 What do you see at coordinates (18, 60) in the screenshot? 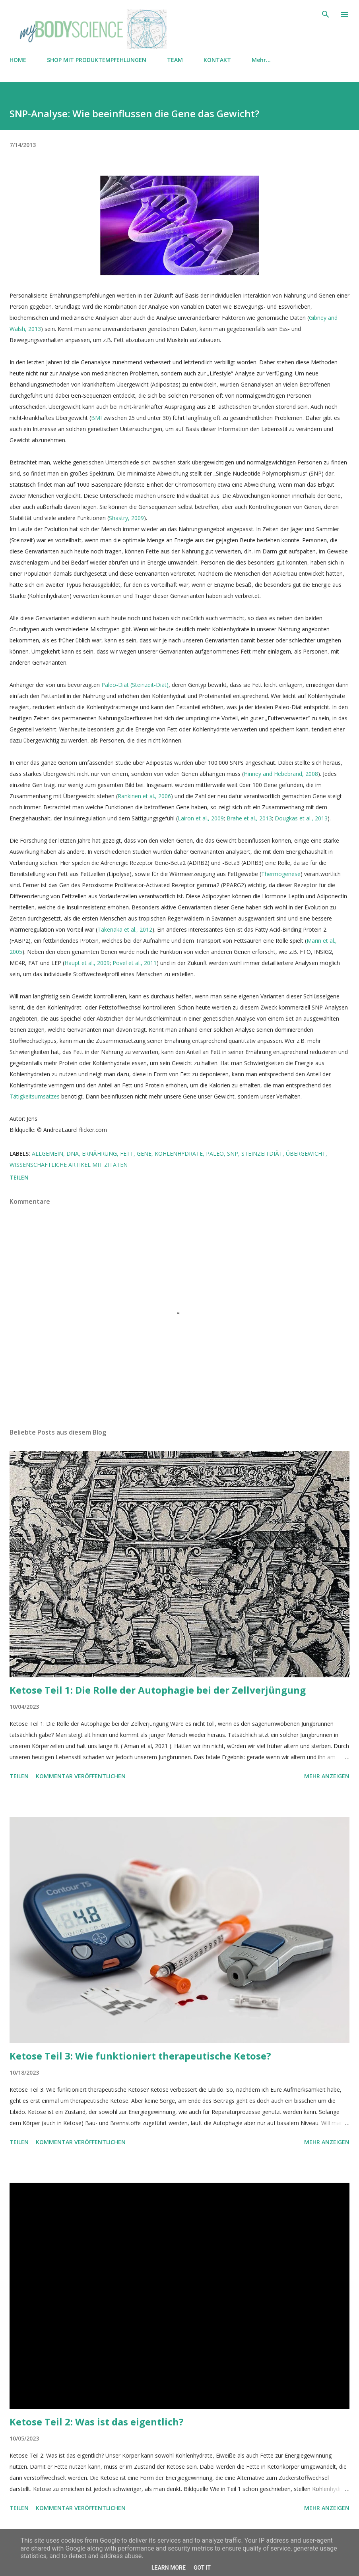
I see `HOME` at bounding box center [18, 60].